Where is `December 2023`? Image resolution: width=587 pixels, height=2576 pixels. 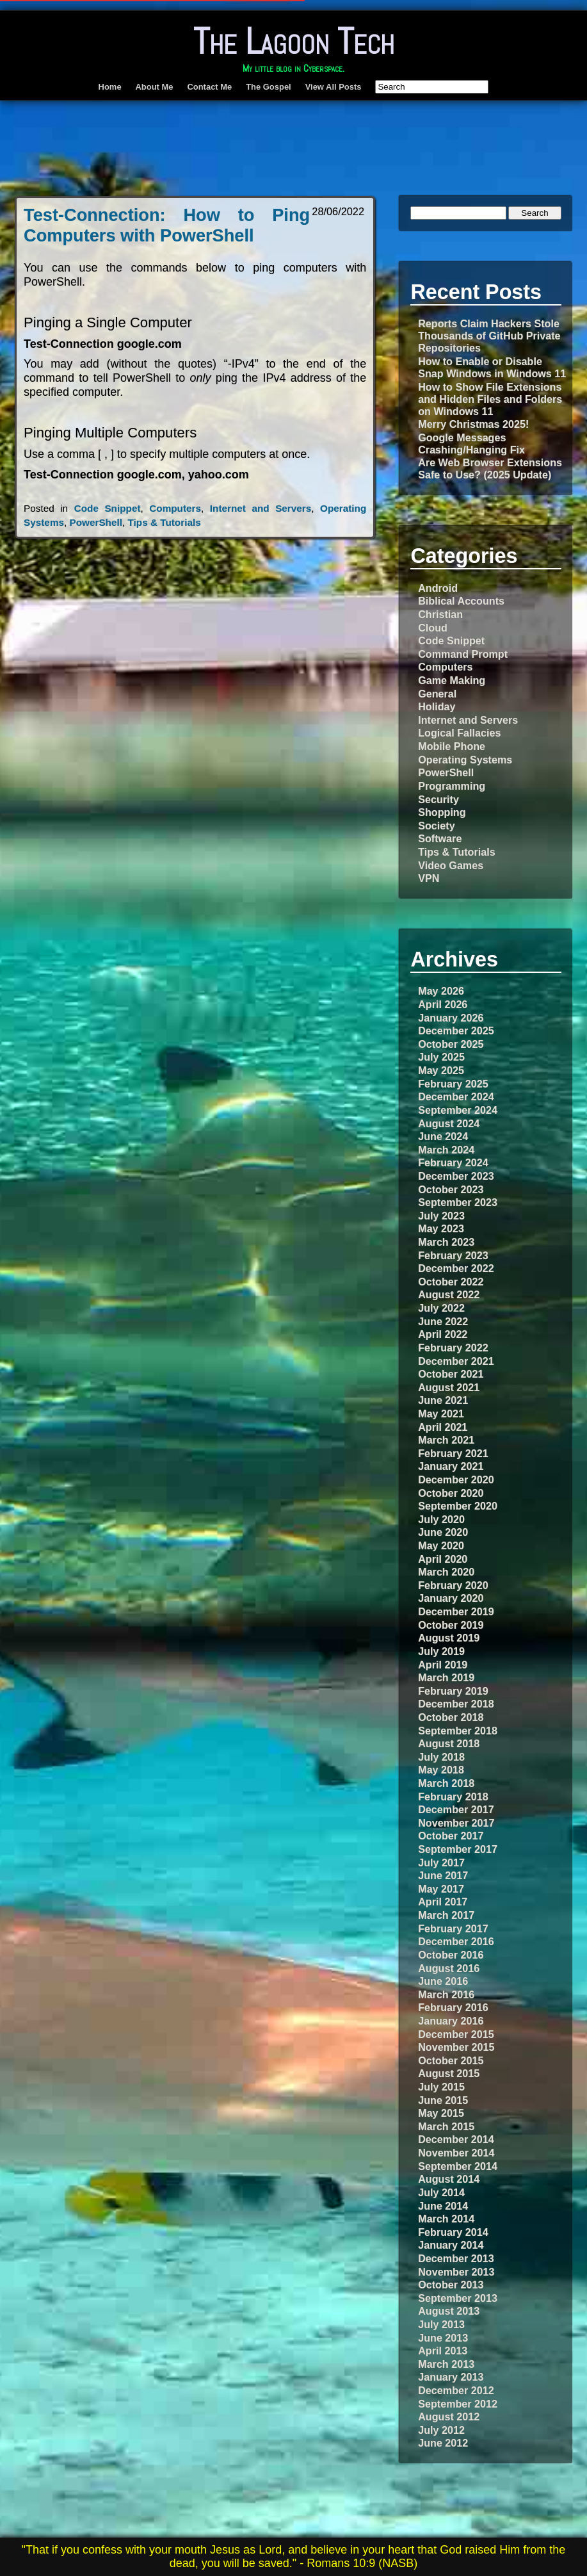 December 2023 is located at coordinates (456, 1176).